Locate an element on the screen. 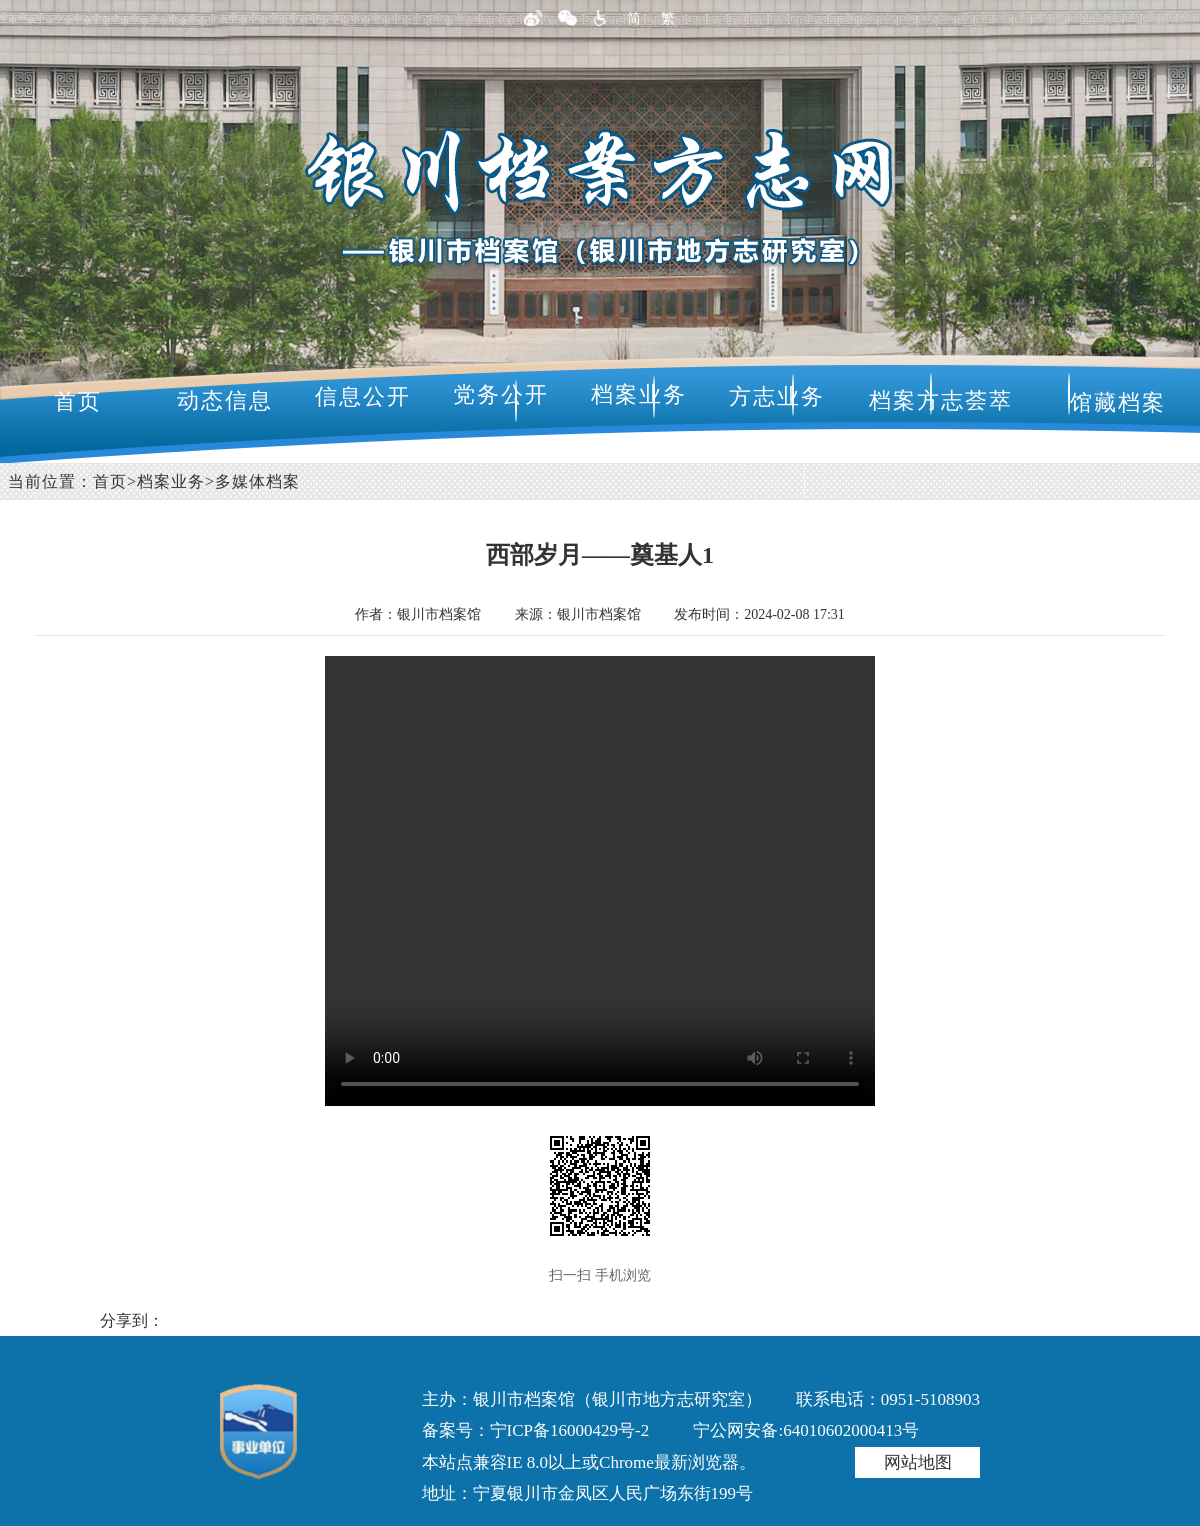  信息公开 is located at coordinates (363, 396).